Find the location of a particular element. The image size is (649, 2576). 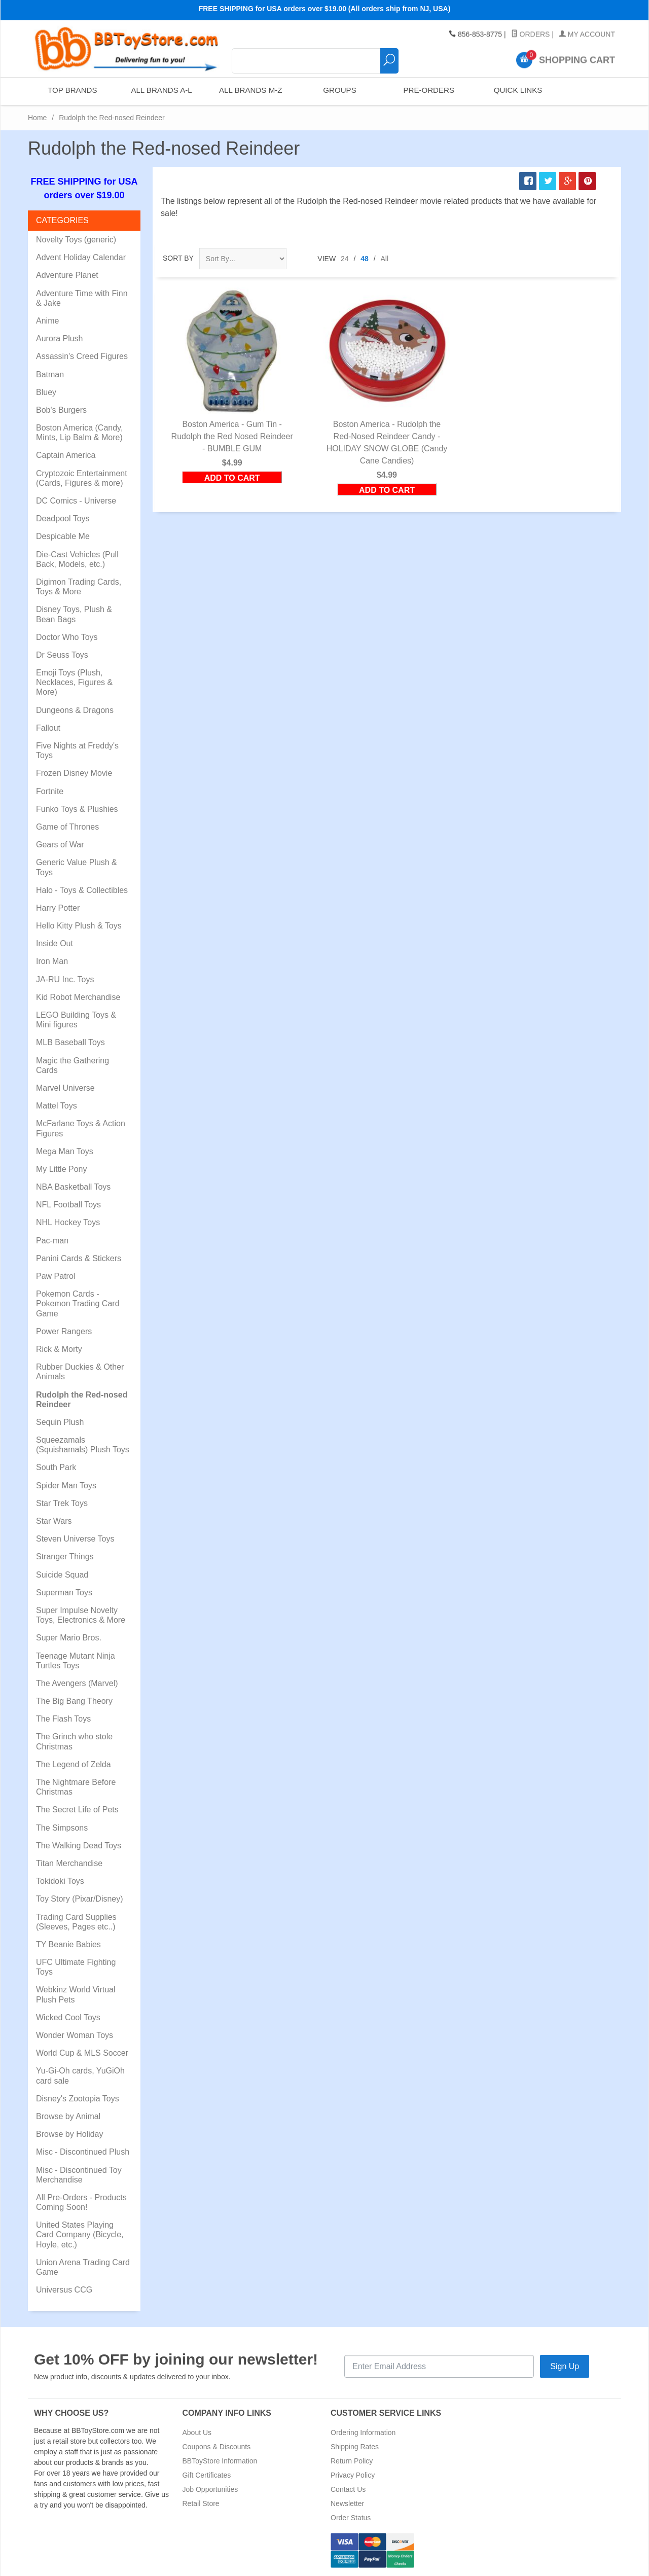

All is located at coordinates (385, 259).